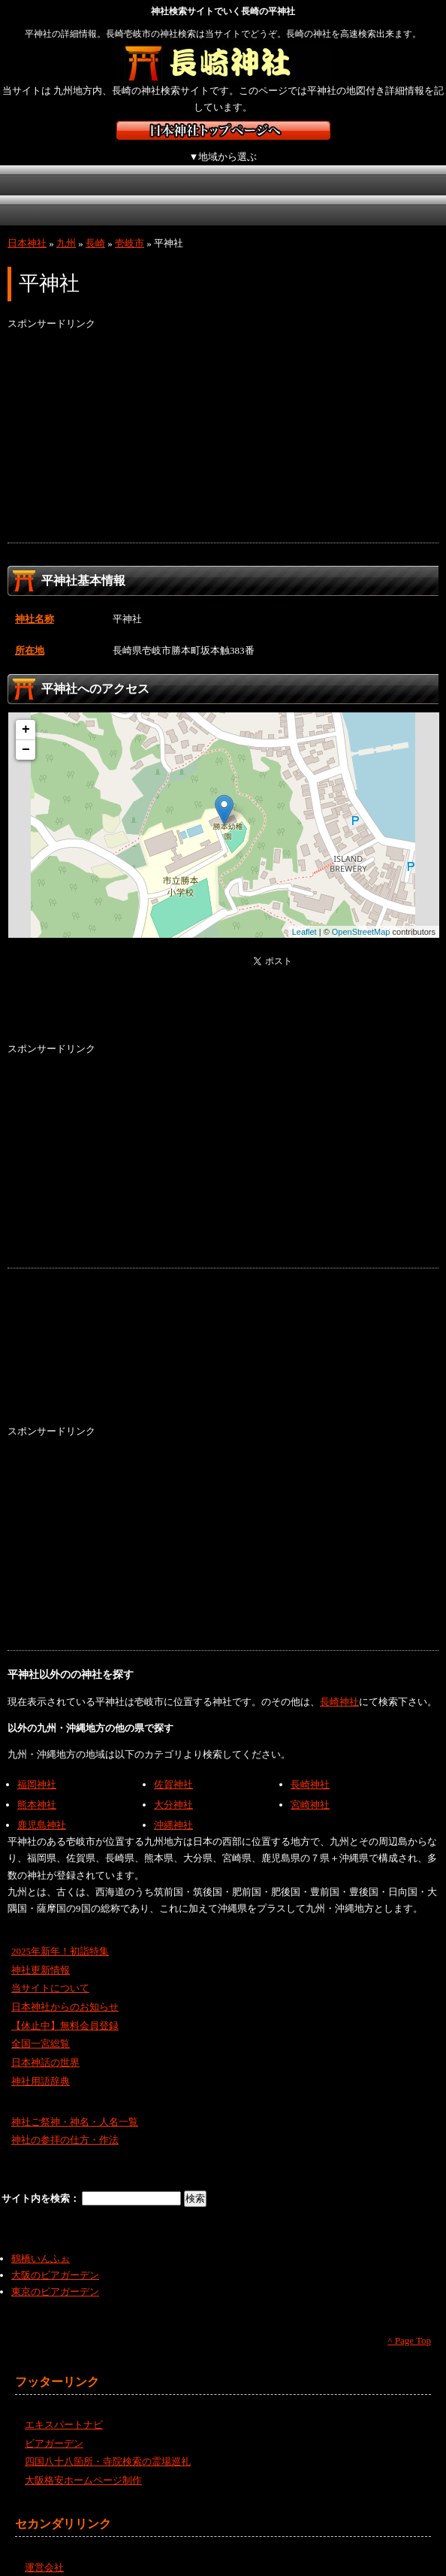  What do you see at coordinates (36, 1767) in the screenshot?
I see `福岡神社` at bounding box center [36, 1767].